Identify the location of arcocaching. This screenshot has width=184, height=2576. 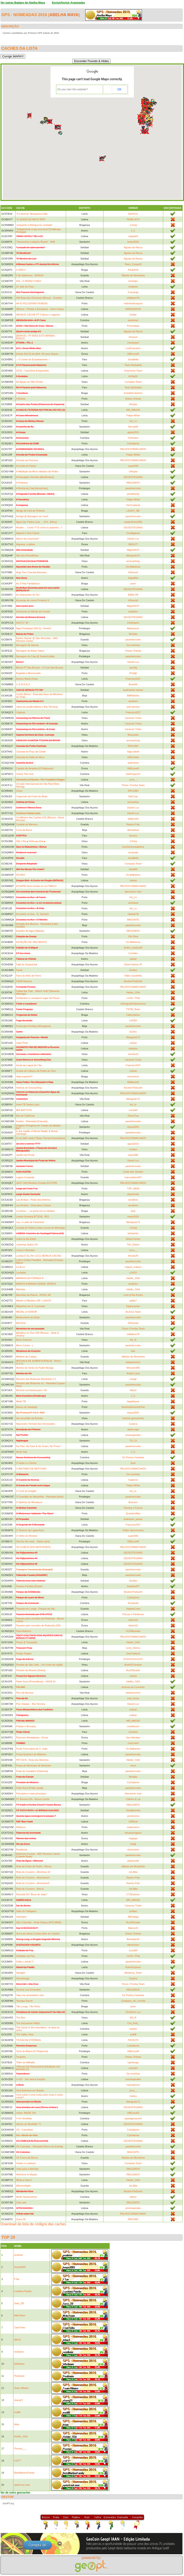
(133, 561).